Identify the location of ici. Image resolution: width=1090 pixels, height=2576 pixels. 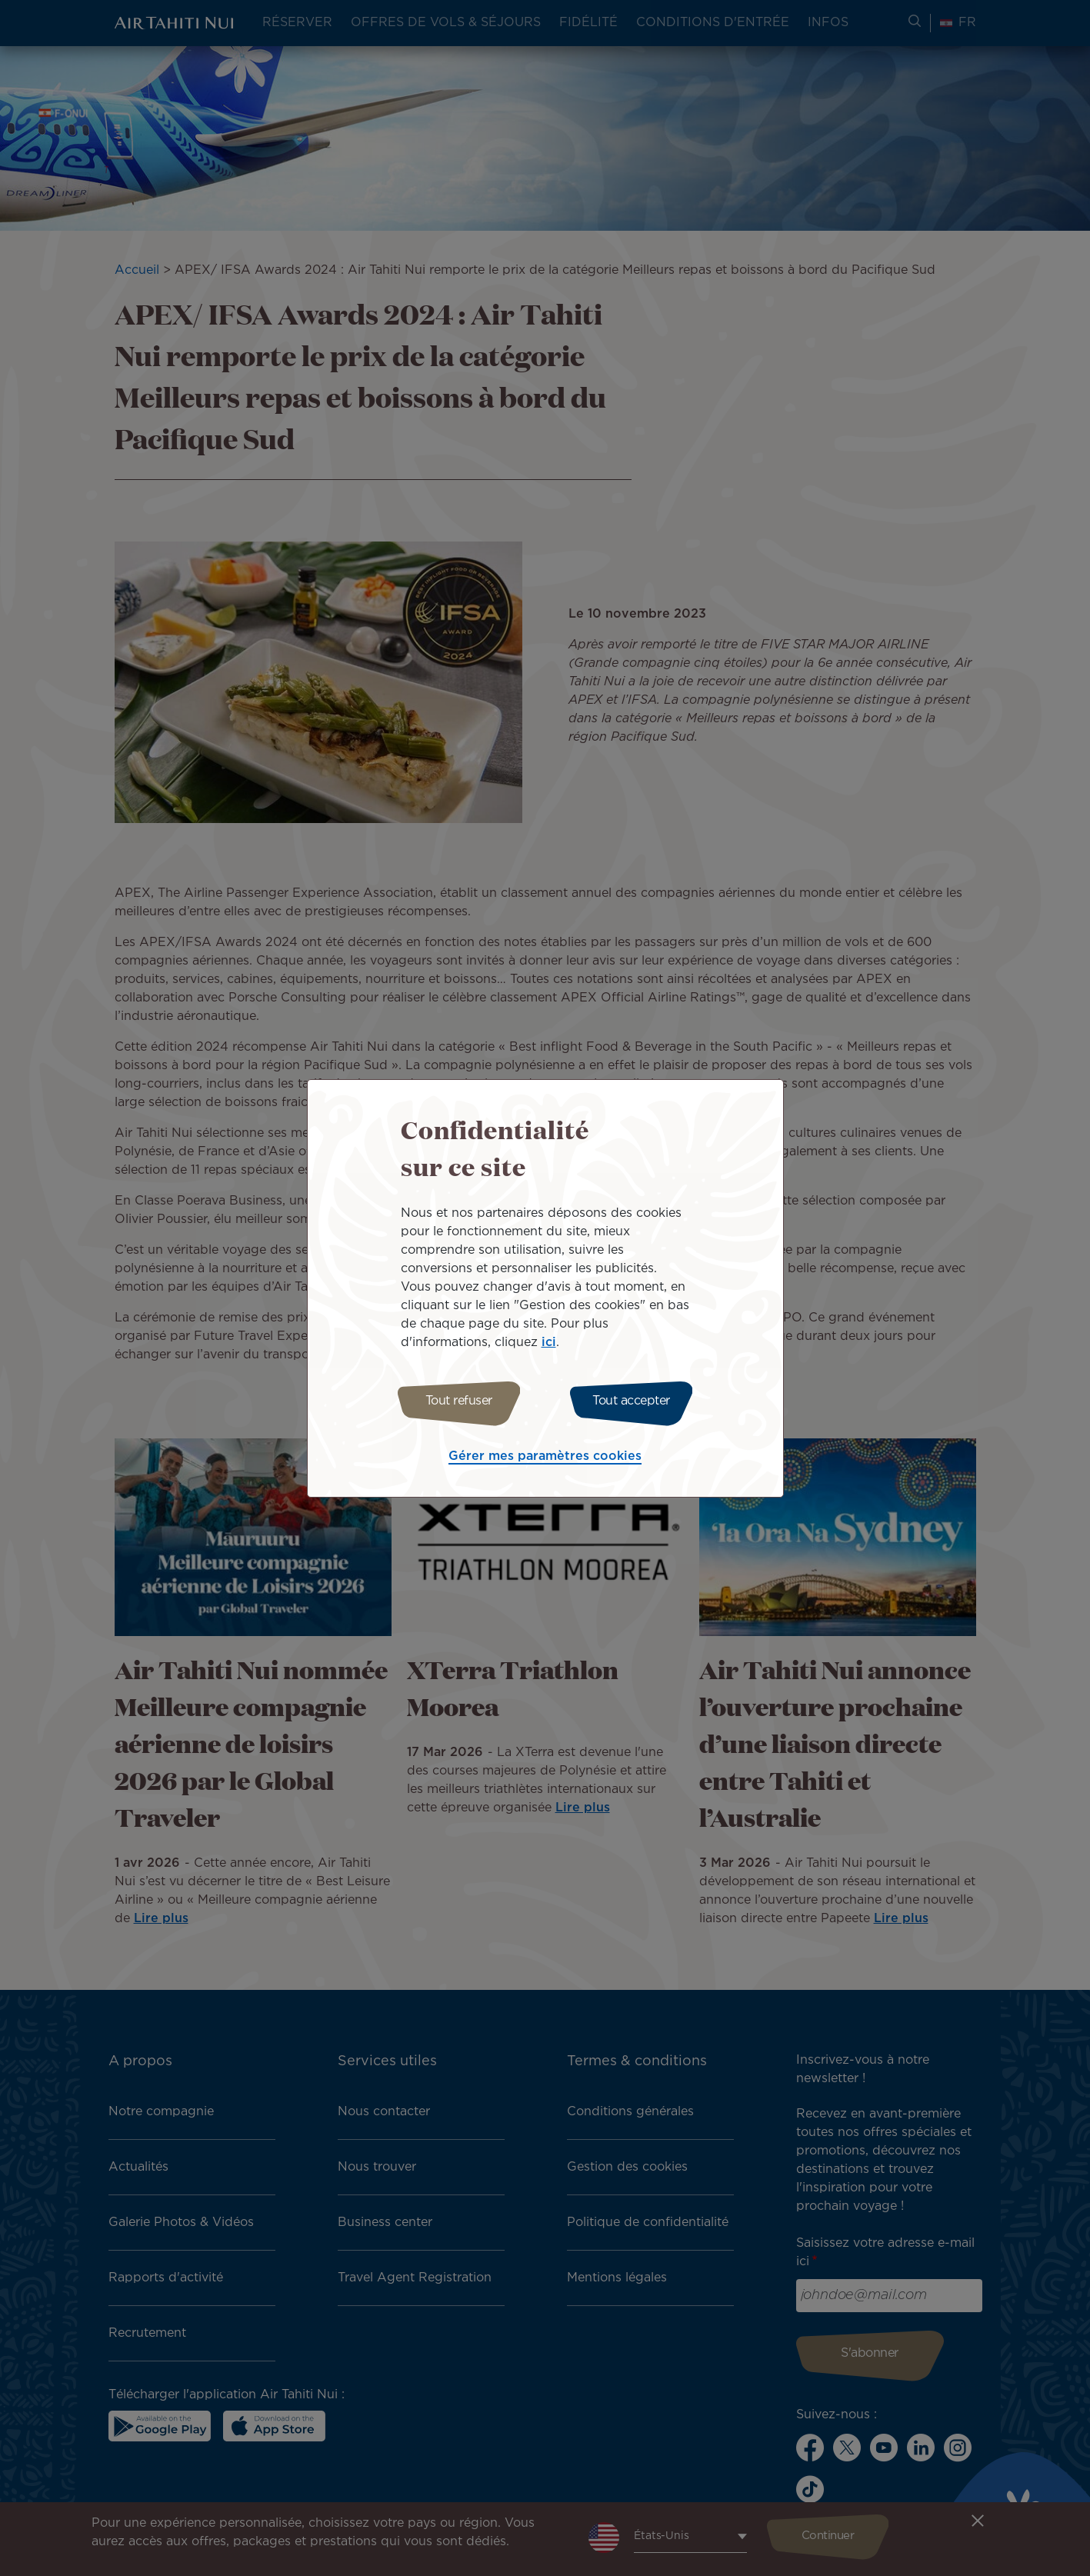
(549, 1340).